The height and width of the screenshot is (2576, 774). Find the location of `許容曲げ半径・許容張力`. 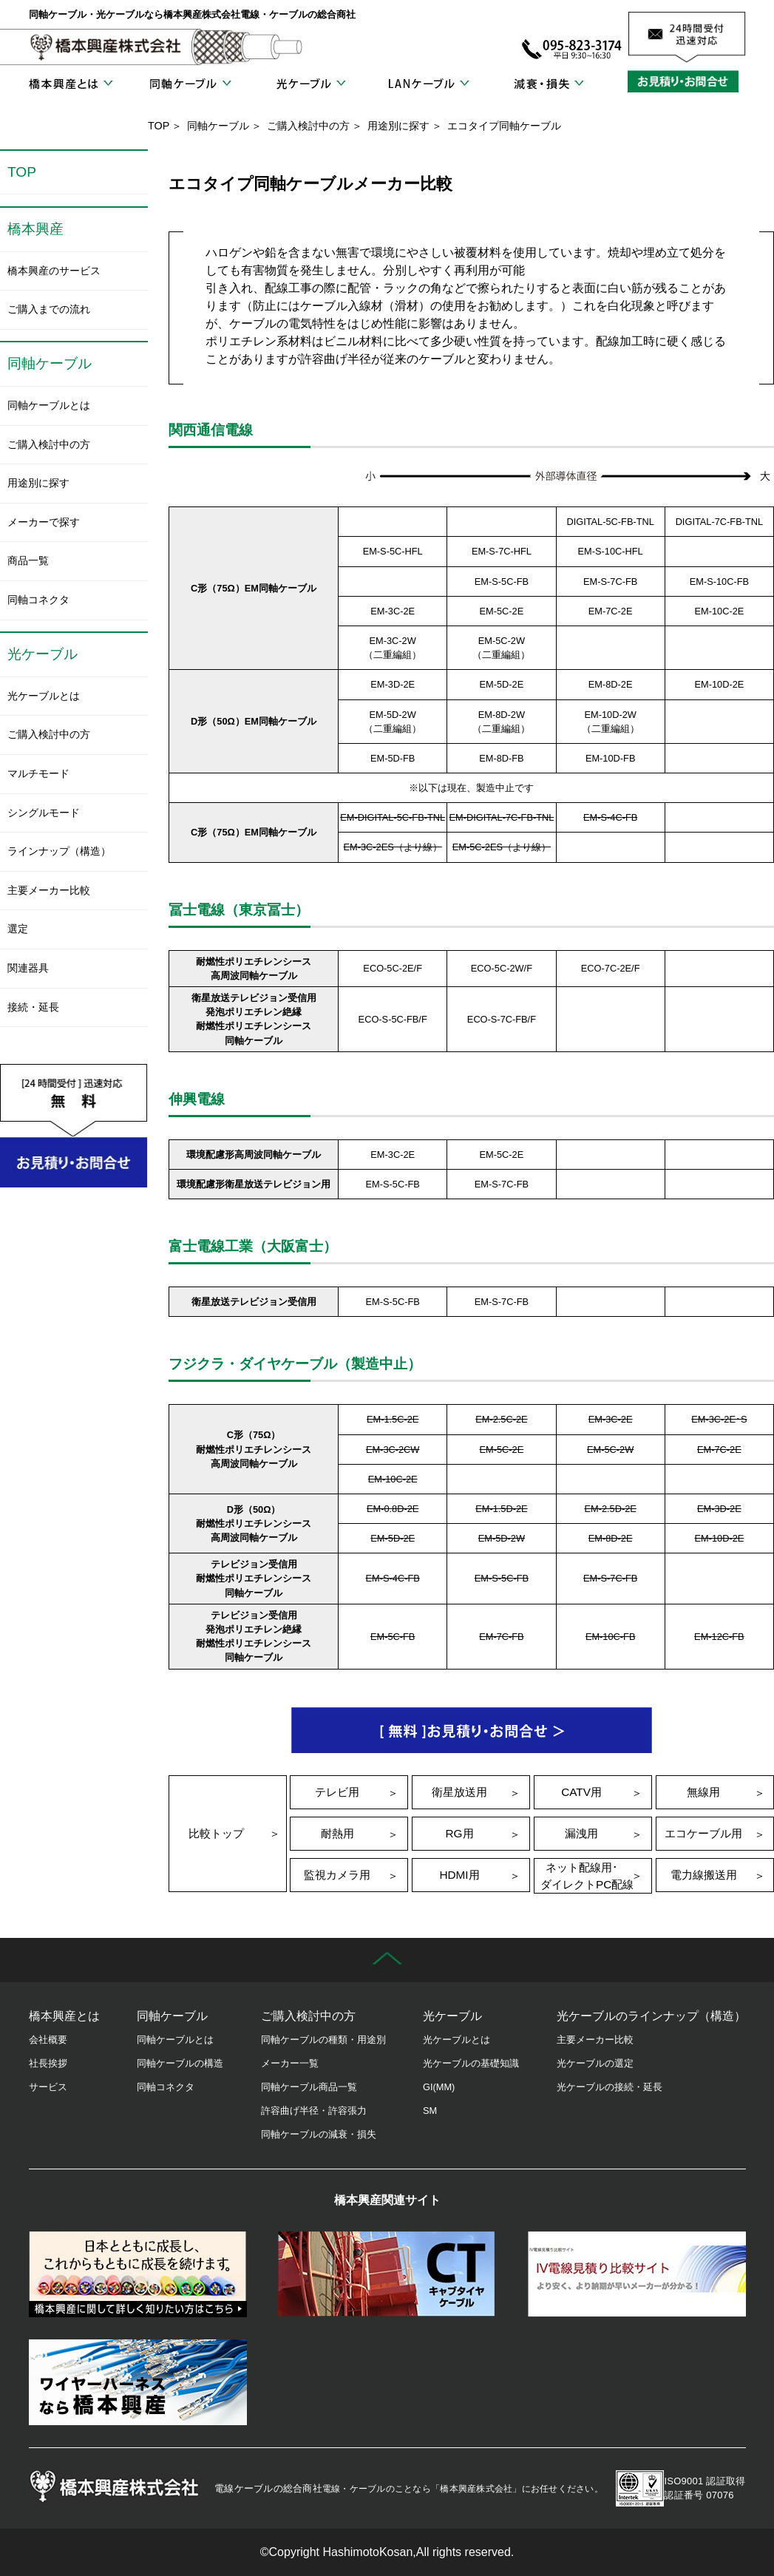

許容曲げ半径・許容張力 is located at coordinates (314, 2110).